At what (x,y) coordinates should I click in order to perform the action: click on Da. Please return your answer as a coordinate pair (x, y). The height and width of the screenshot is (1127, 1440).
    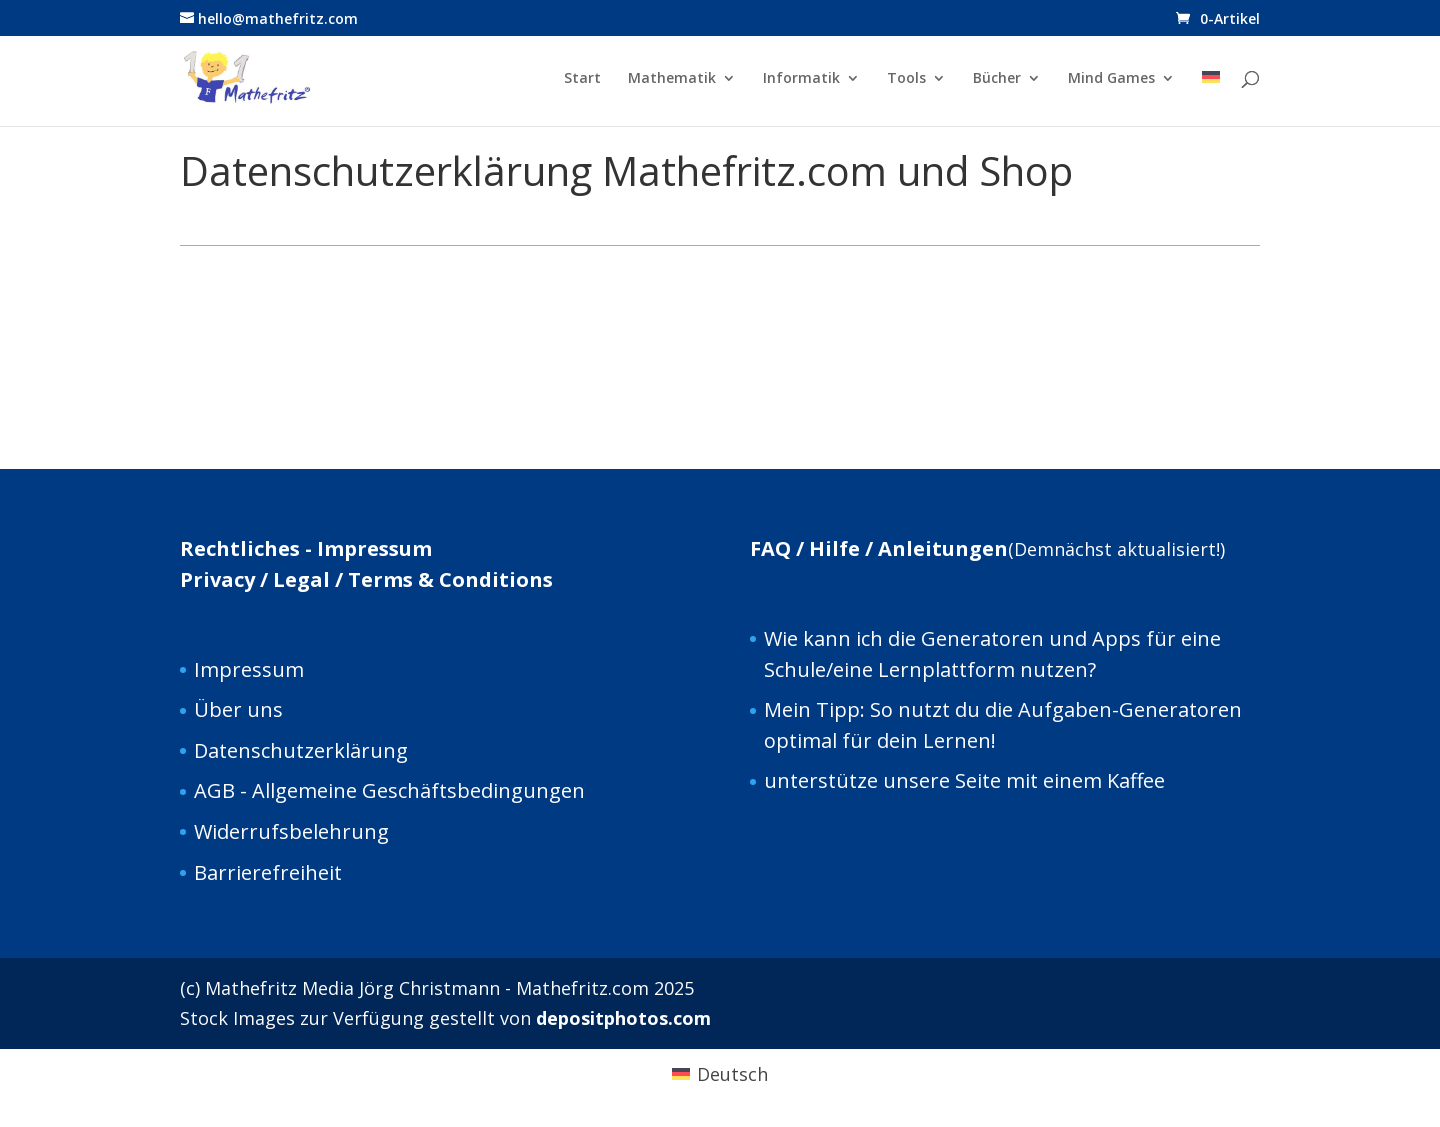
    Looking at the image, I should click on (206, 750).